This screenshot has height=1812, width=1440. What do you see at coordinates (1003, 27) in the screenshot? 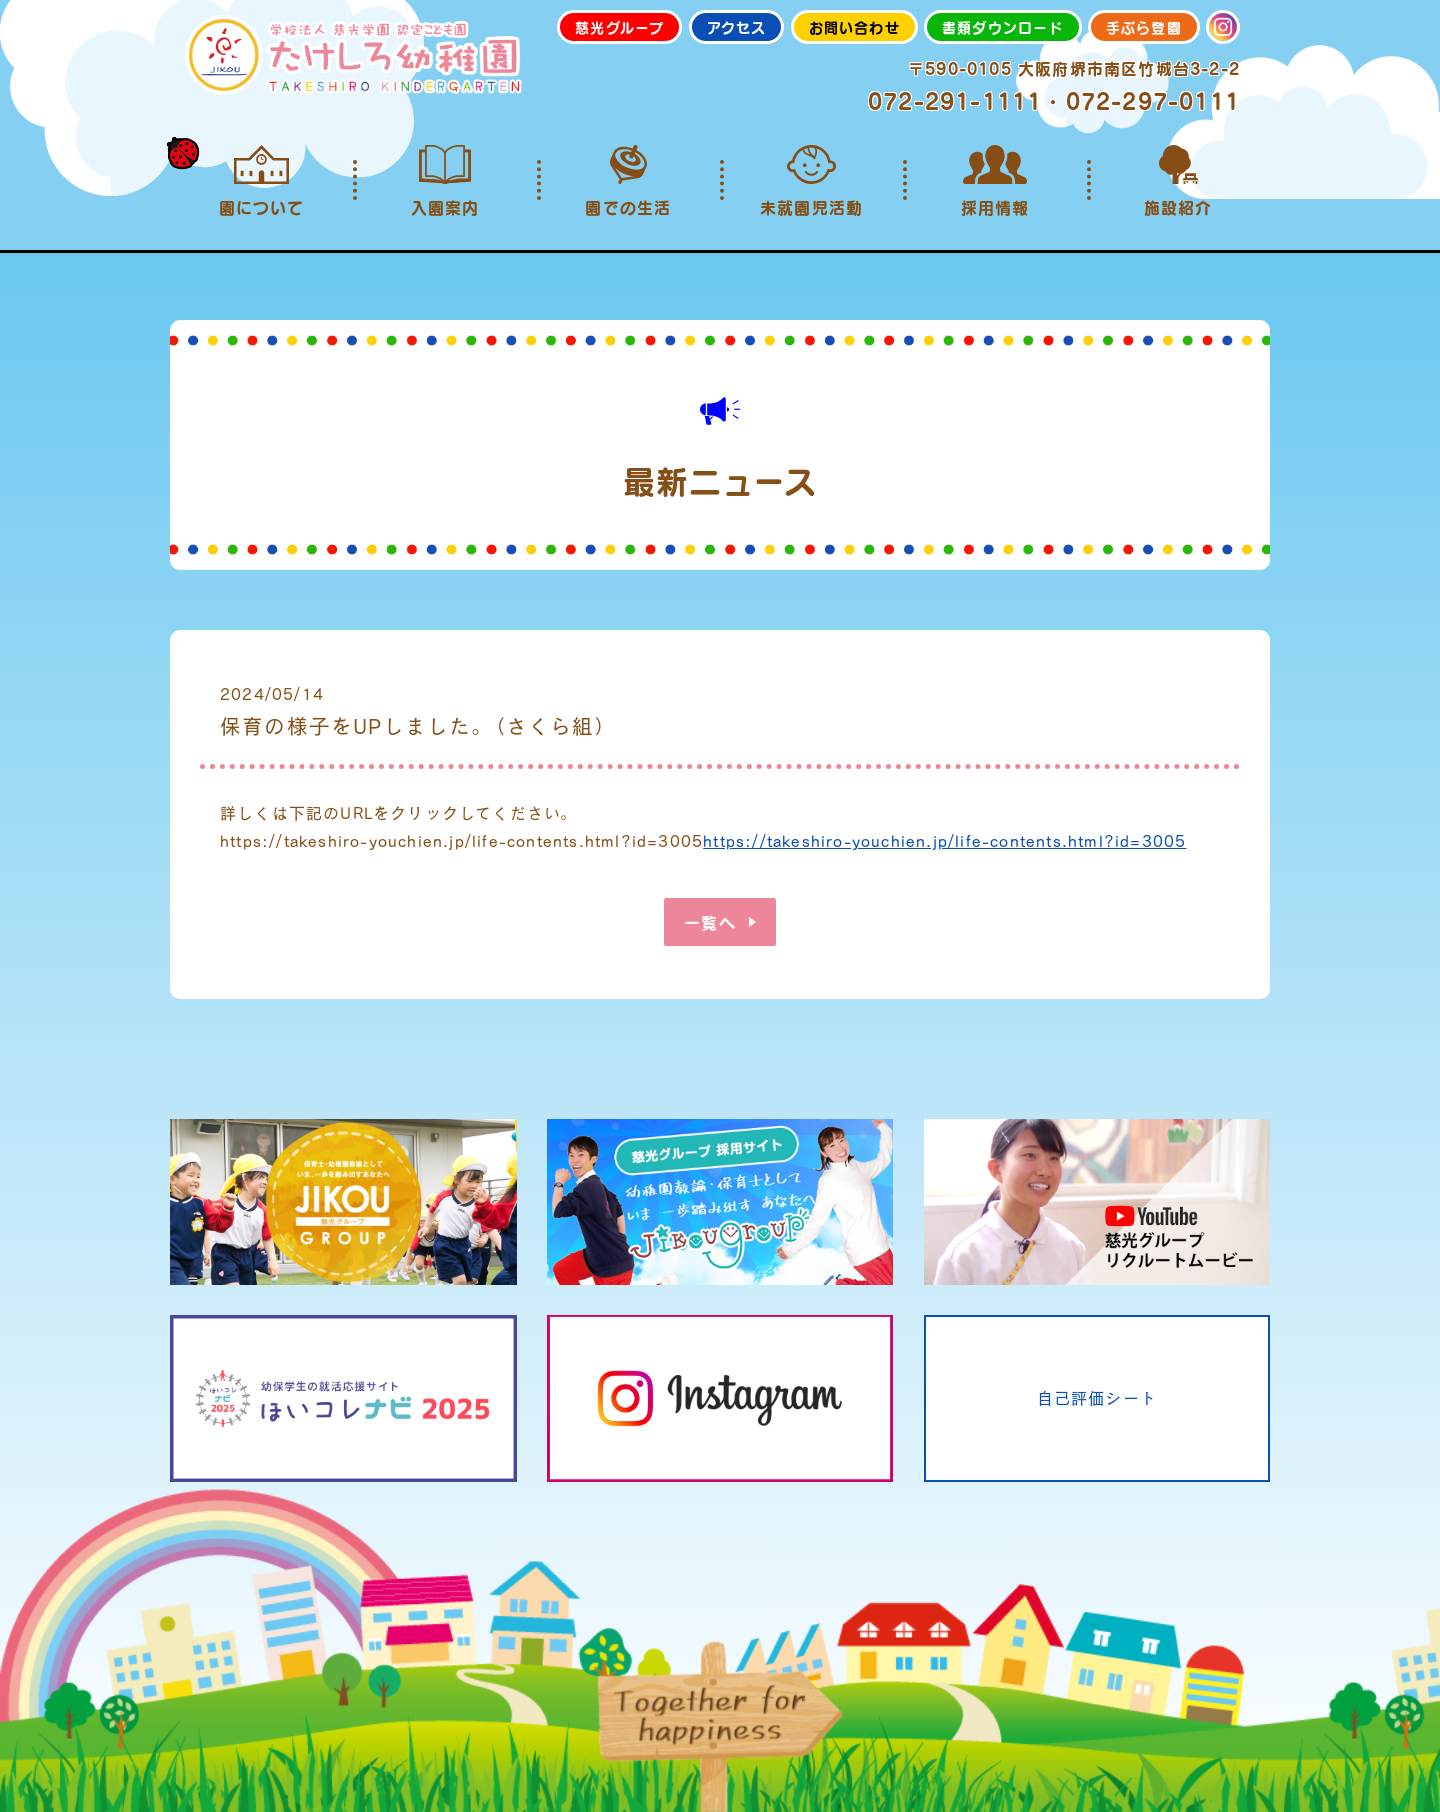
I see `書類ダウンロード` at bounding box center [1003, 27].